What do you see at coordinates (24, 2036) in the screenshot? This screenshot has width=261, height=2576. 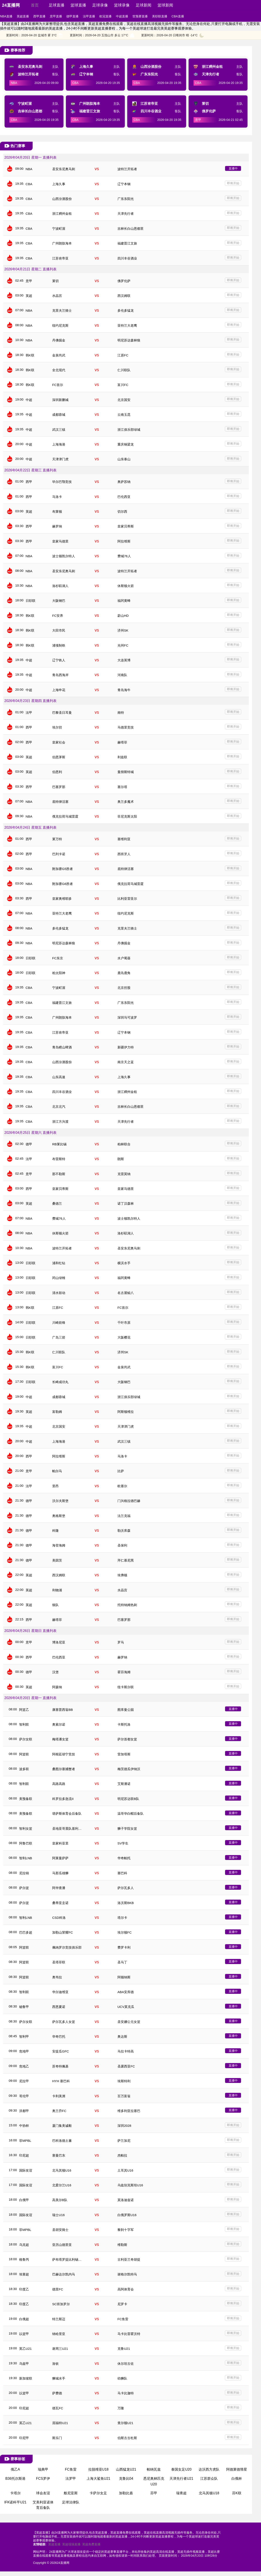 I see `智利甲` at bounding box center [24, 2036].